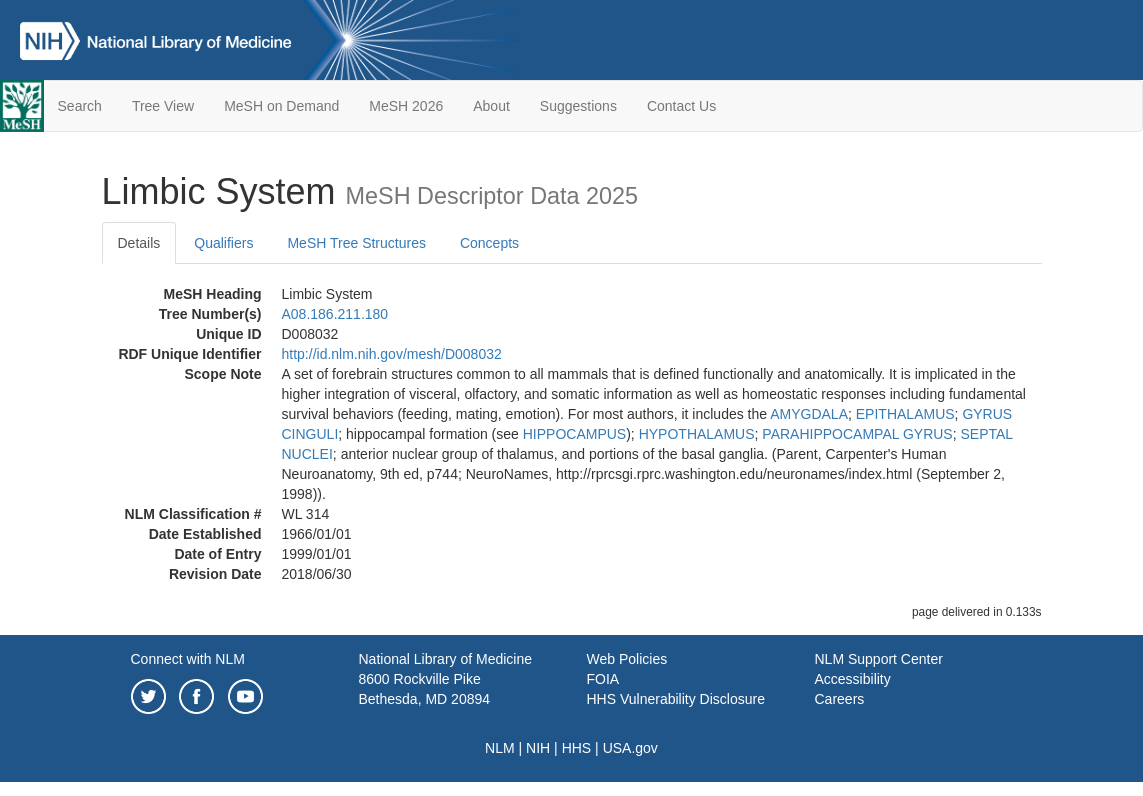  What do you see at coordinates (697, 434) in the screenshot?
I see `HYPOTHALAMUS` at bounding box center [697, 434].